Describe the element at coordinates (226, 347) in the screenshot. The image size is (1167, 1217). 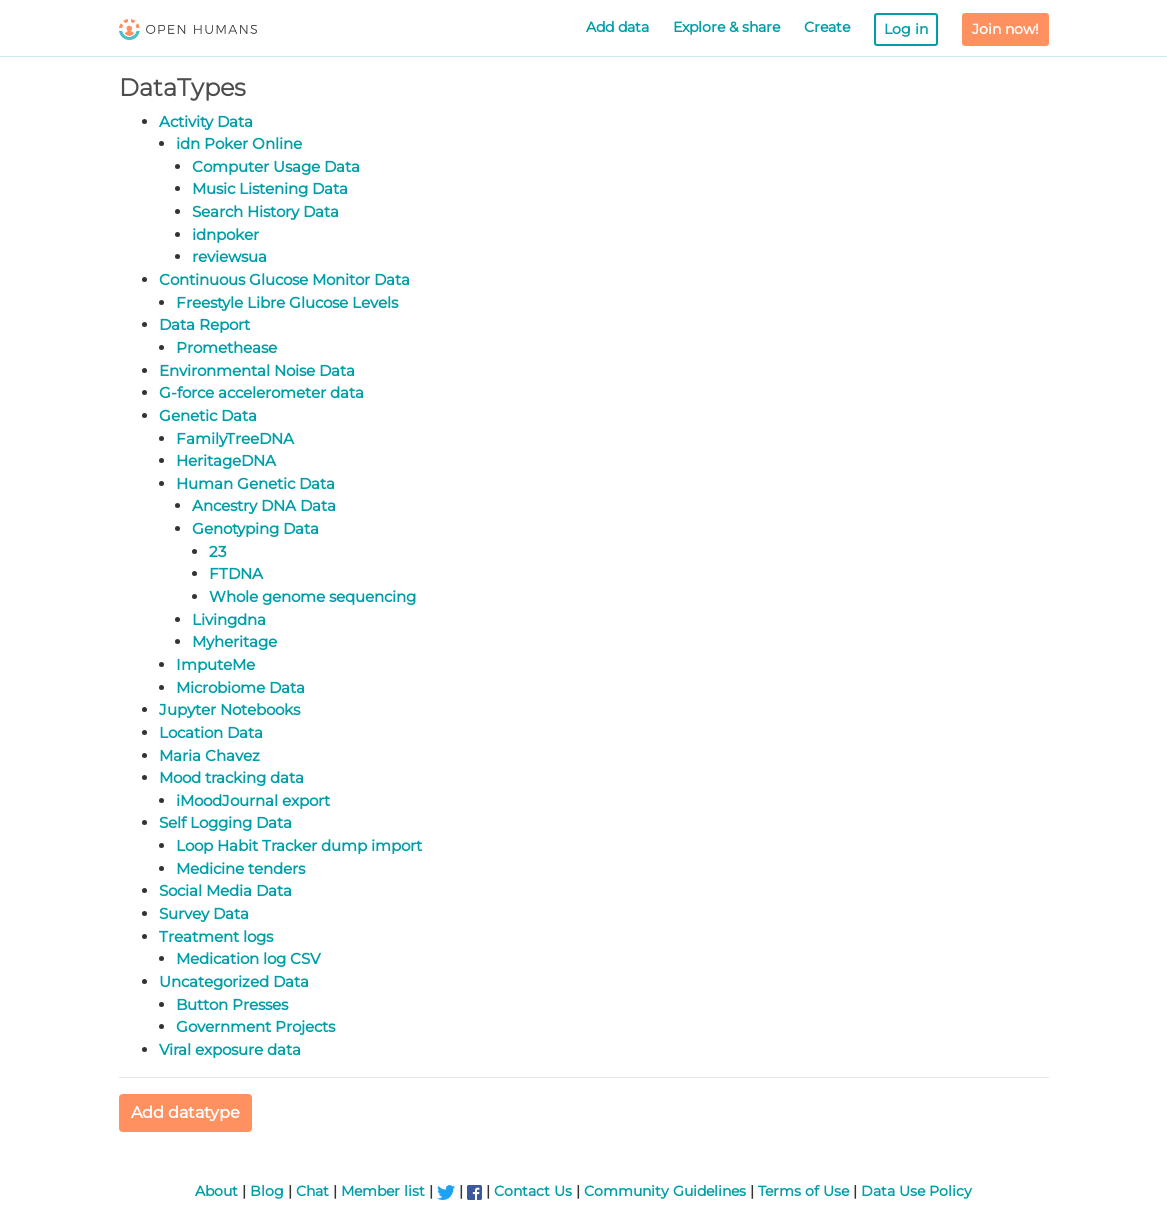
I see `Promethease` at that location.